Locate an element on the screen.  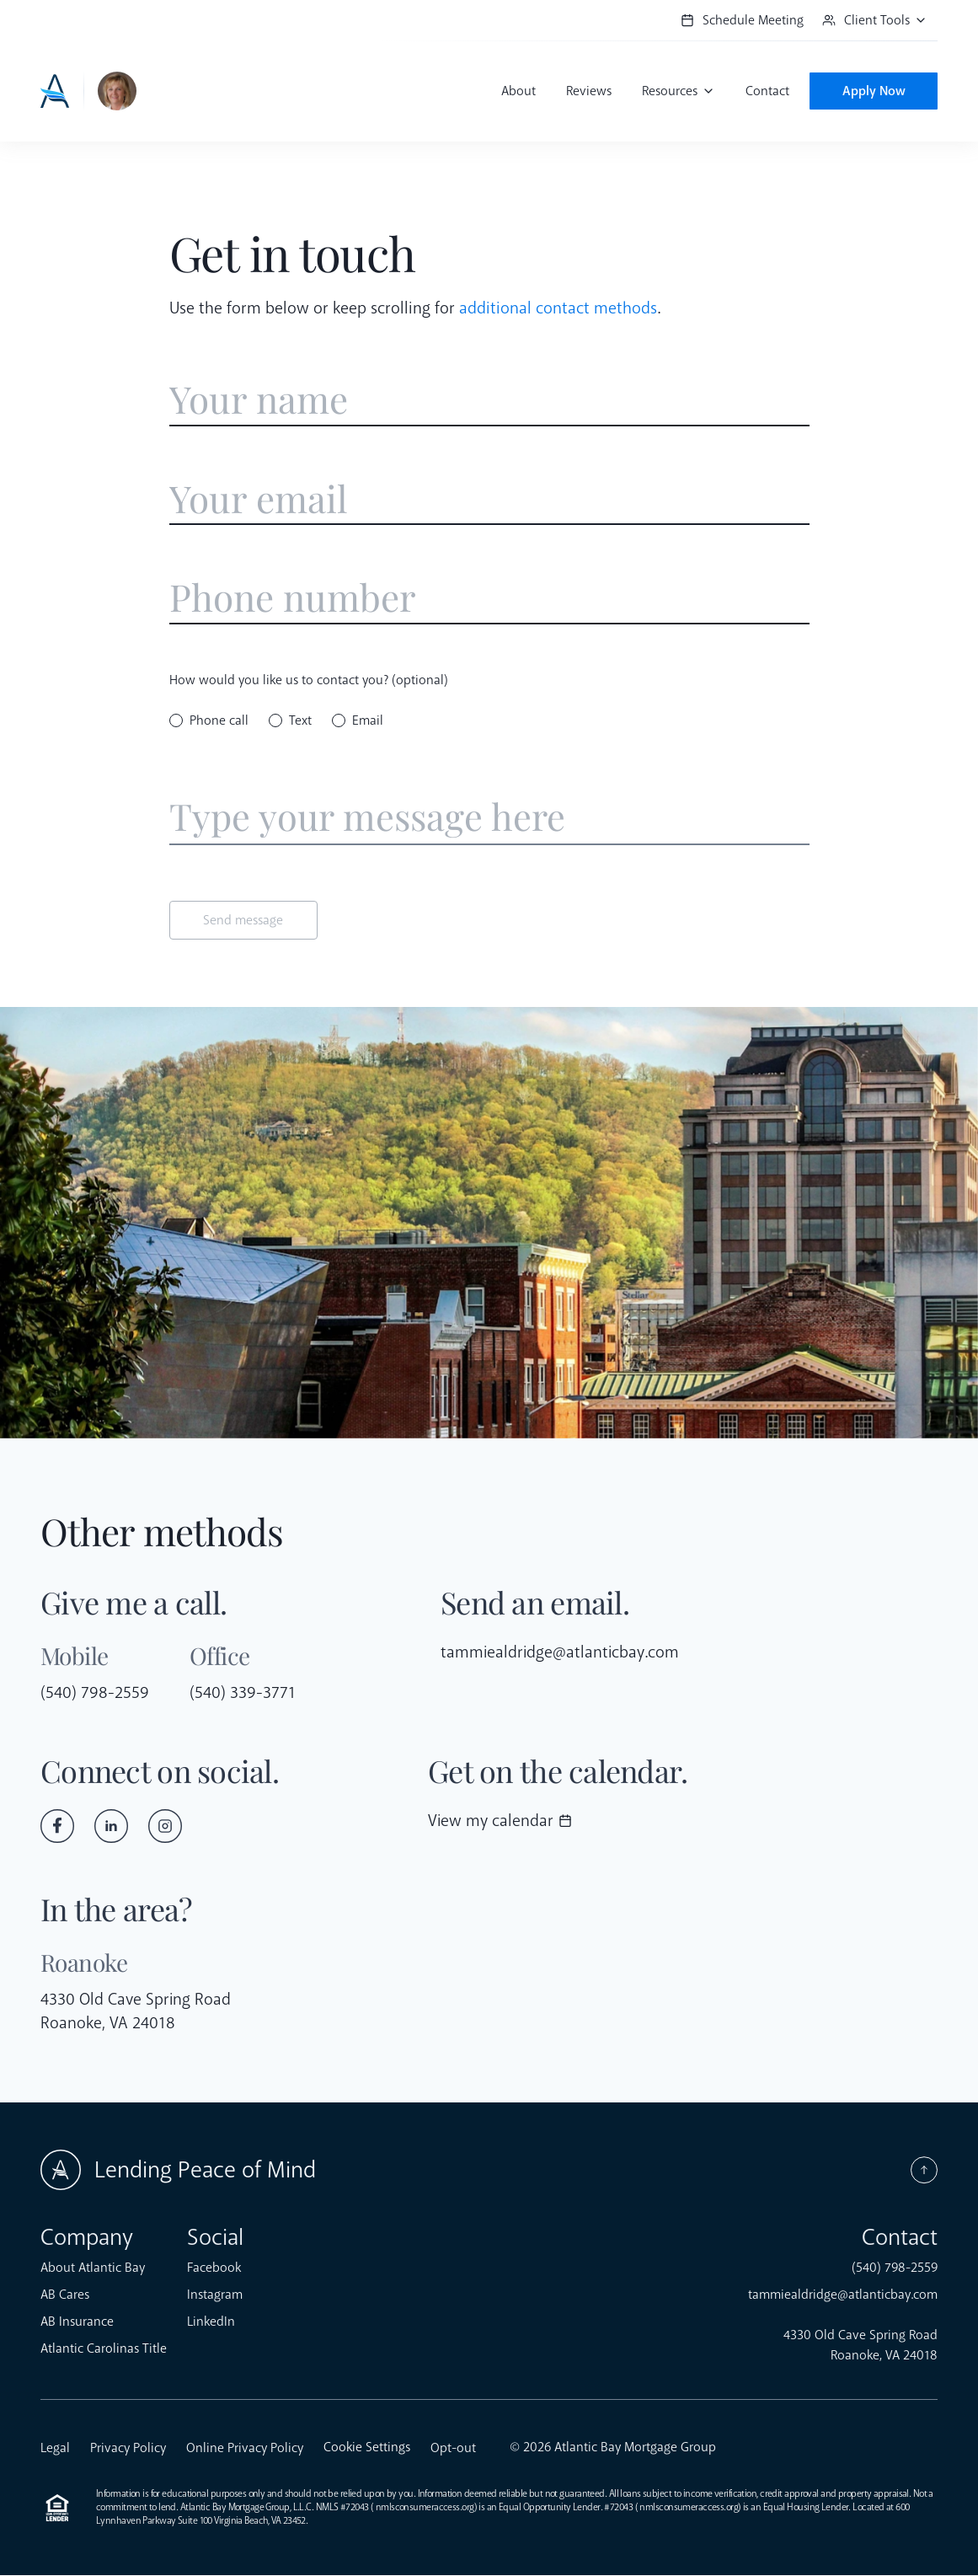
AB Insurance is located at coordinates (77, 2322).